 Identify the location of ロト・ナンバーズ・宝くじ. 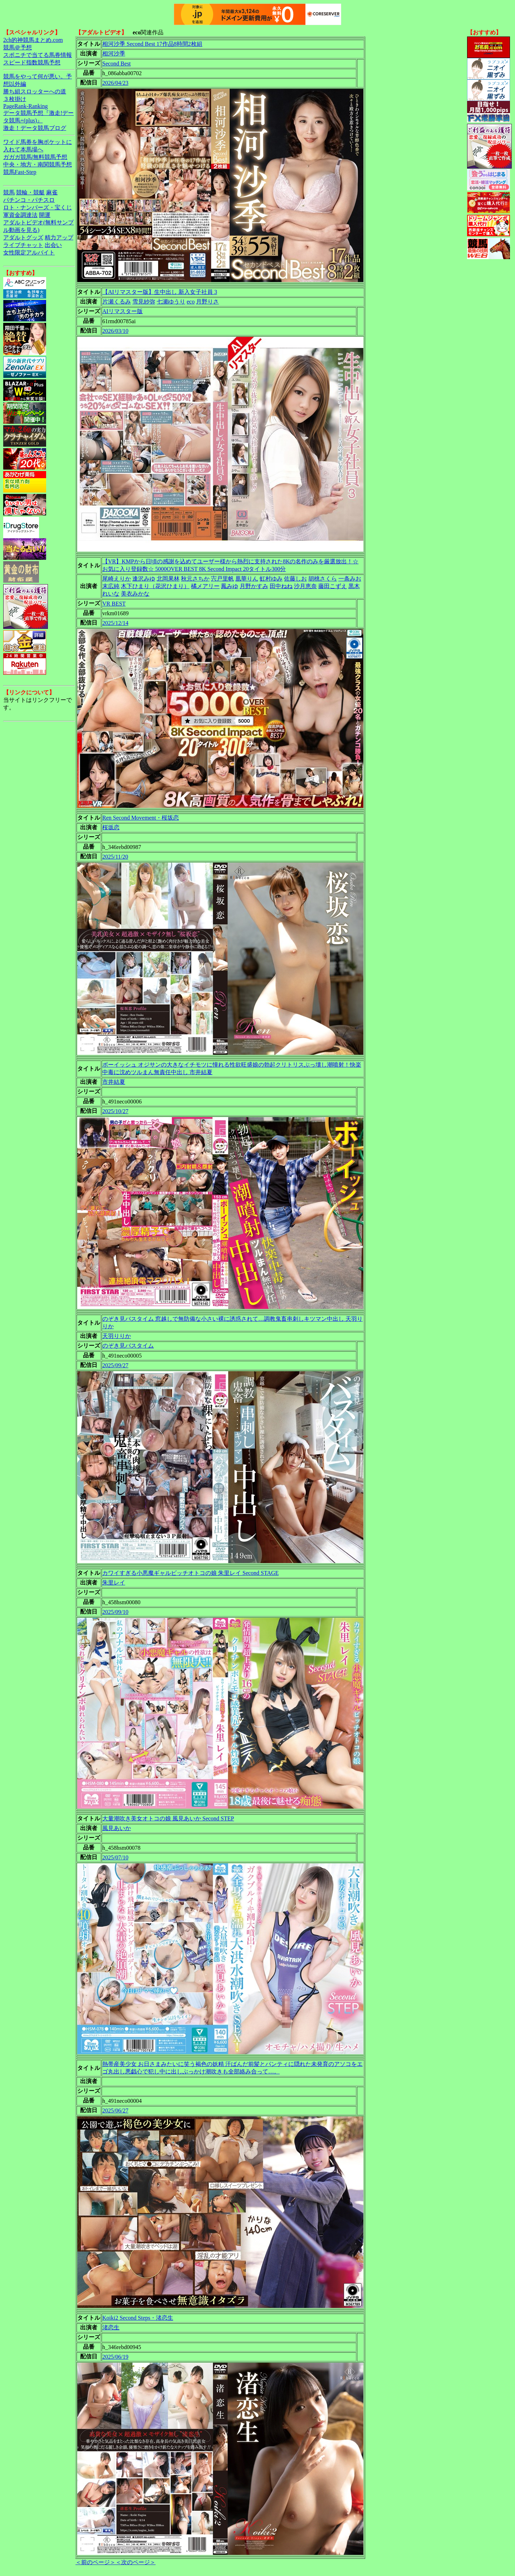
(37, 207).